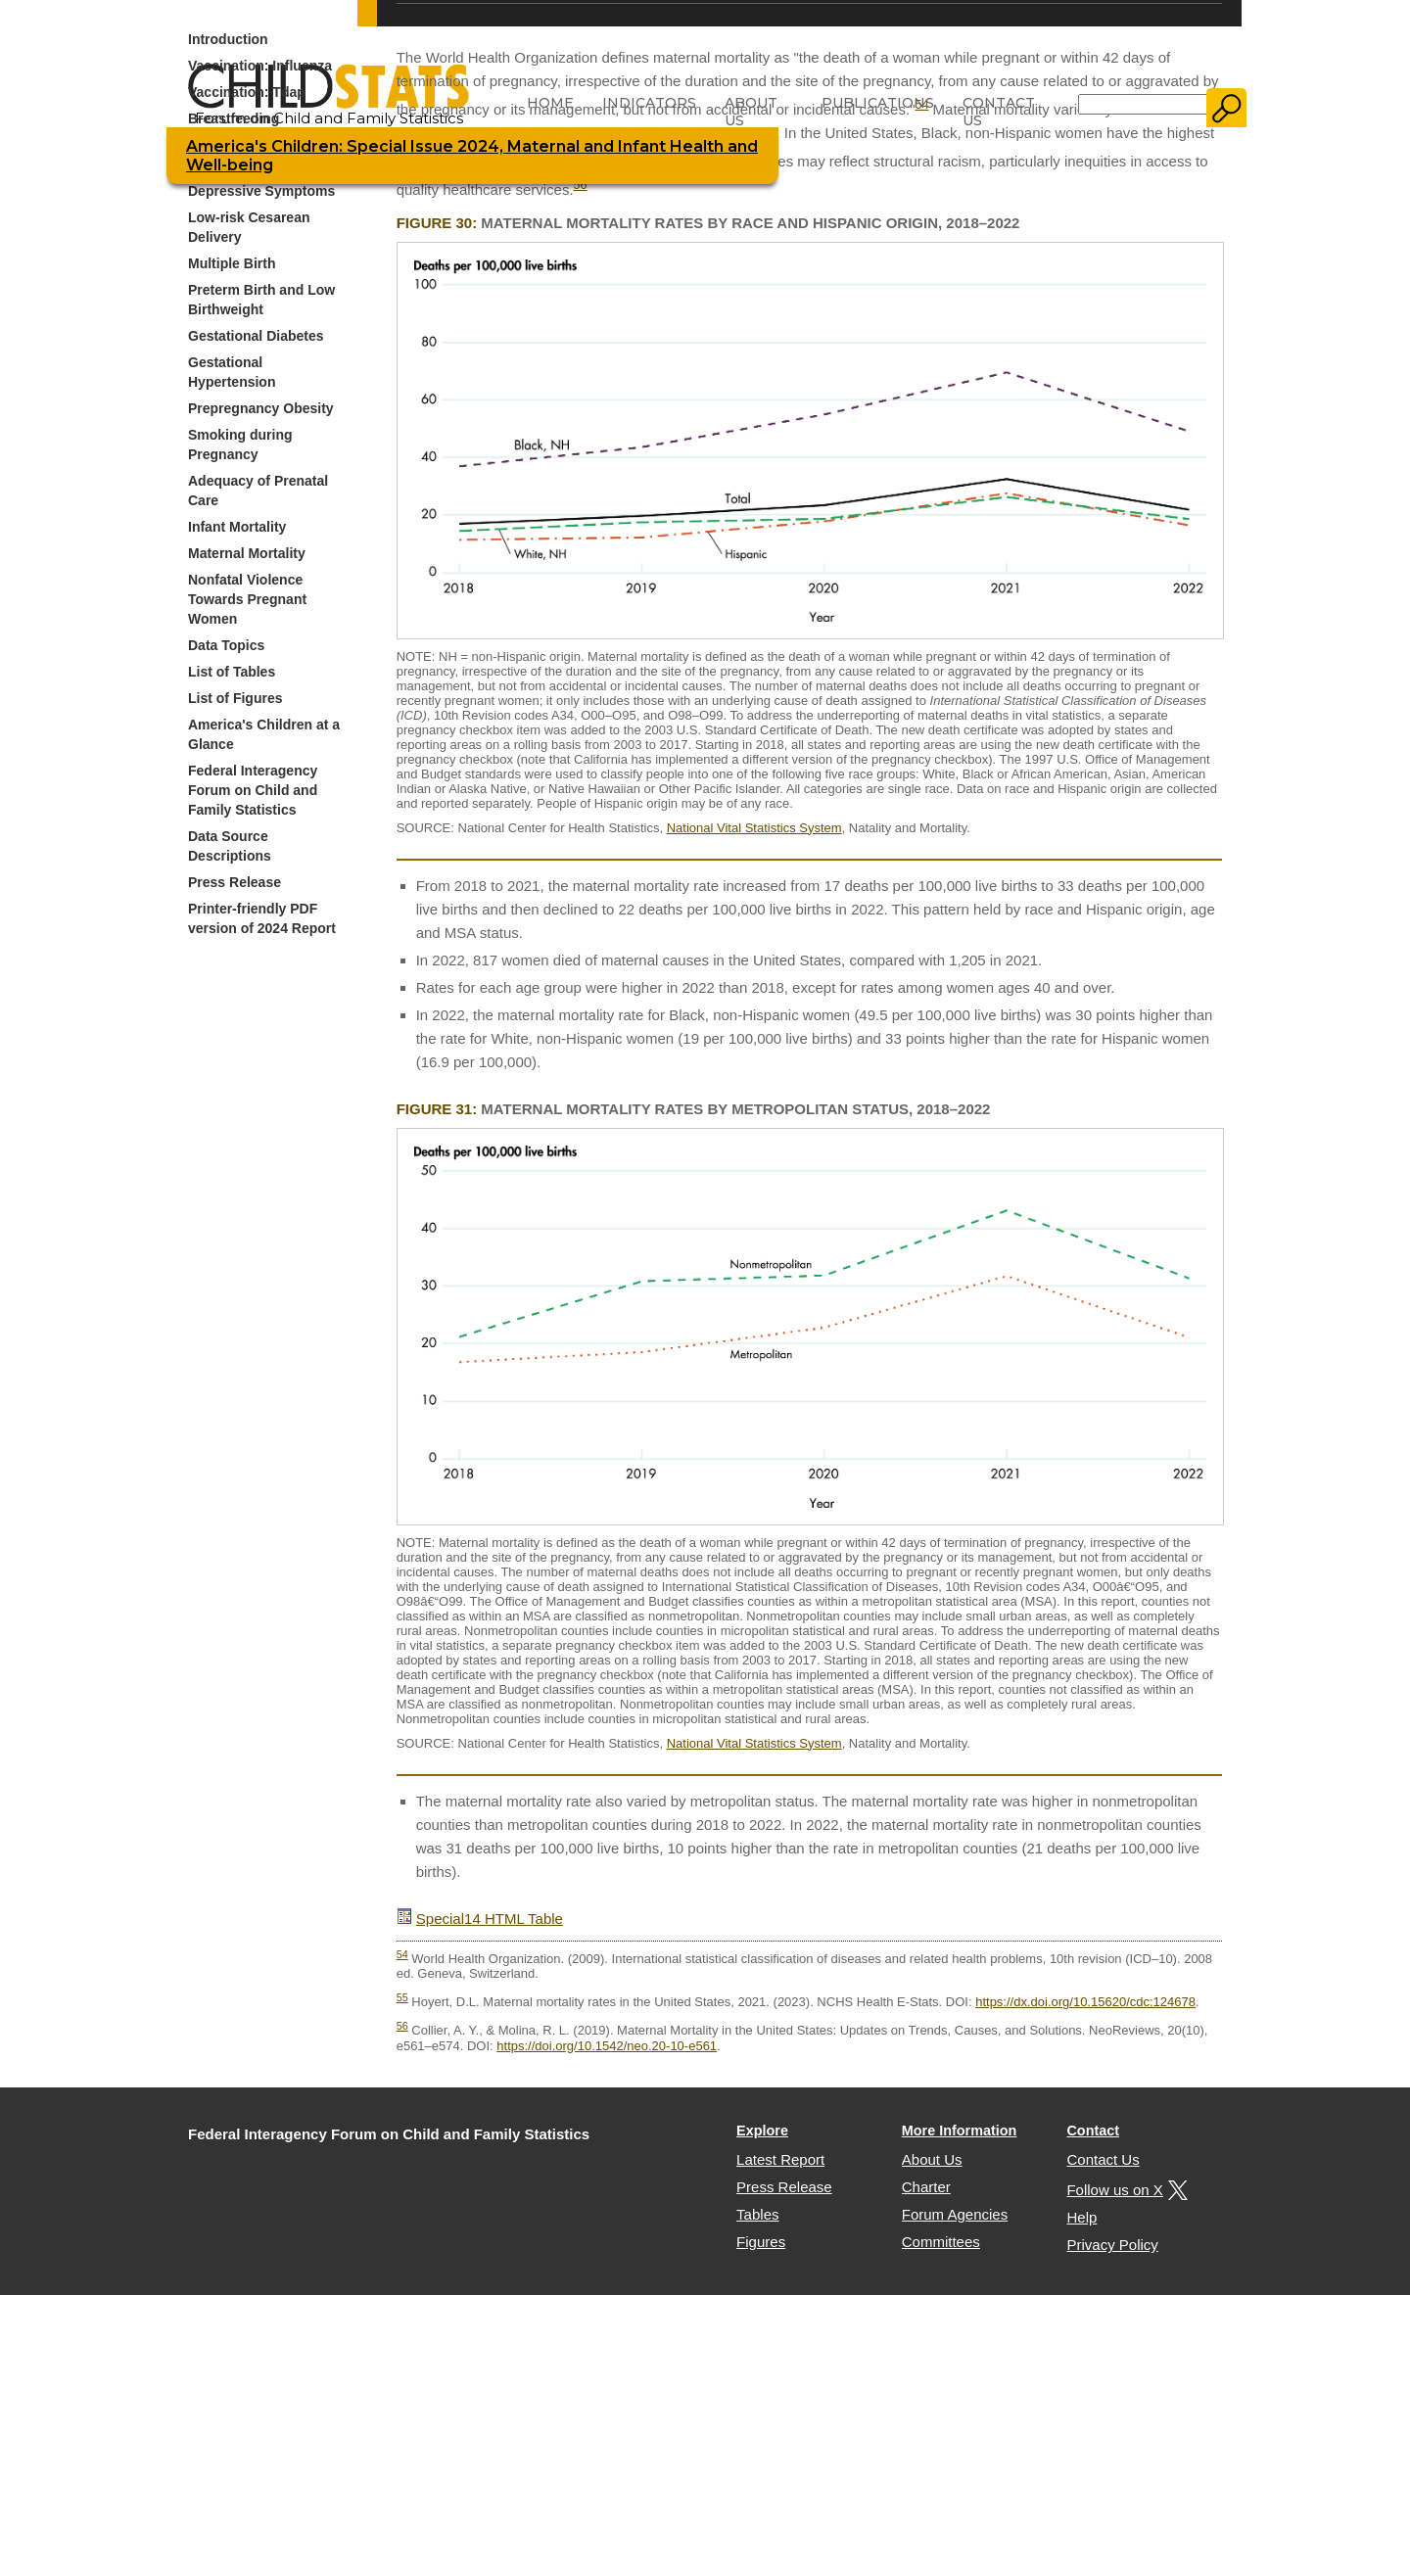 This screenshot has height=2576, width=1410. I want to click on https://dx.doi.org/10.15620/cdc:124678, so click(1085, 2001).